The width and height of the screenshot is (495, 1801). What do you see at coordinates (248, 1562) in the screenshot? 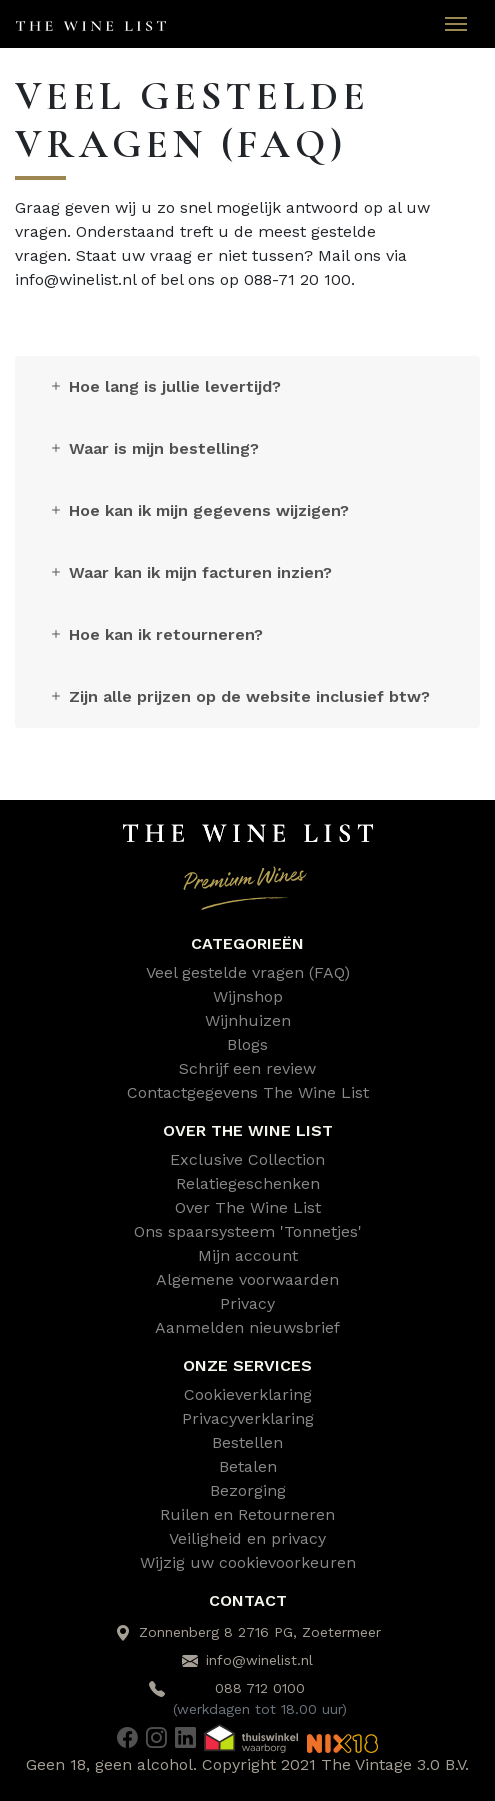
I see `Wijzig uw cookievoorkeuren` at bounding box center [248, 1562].